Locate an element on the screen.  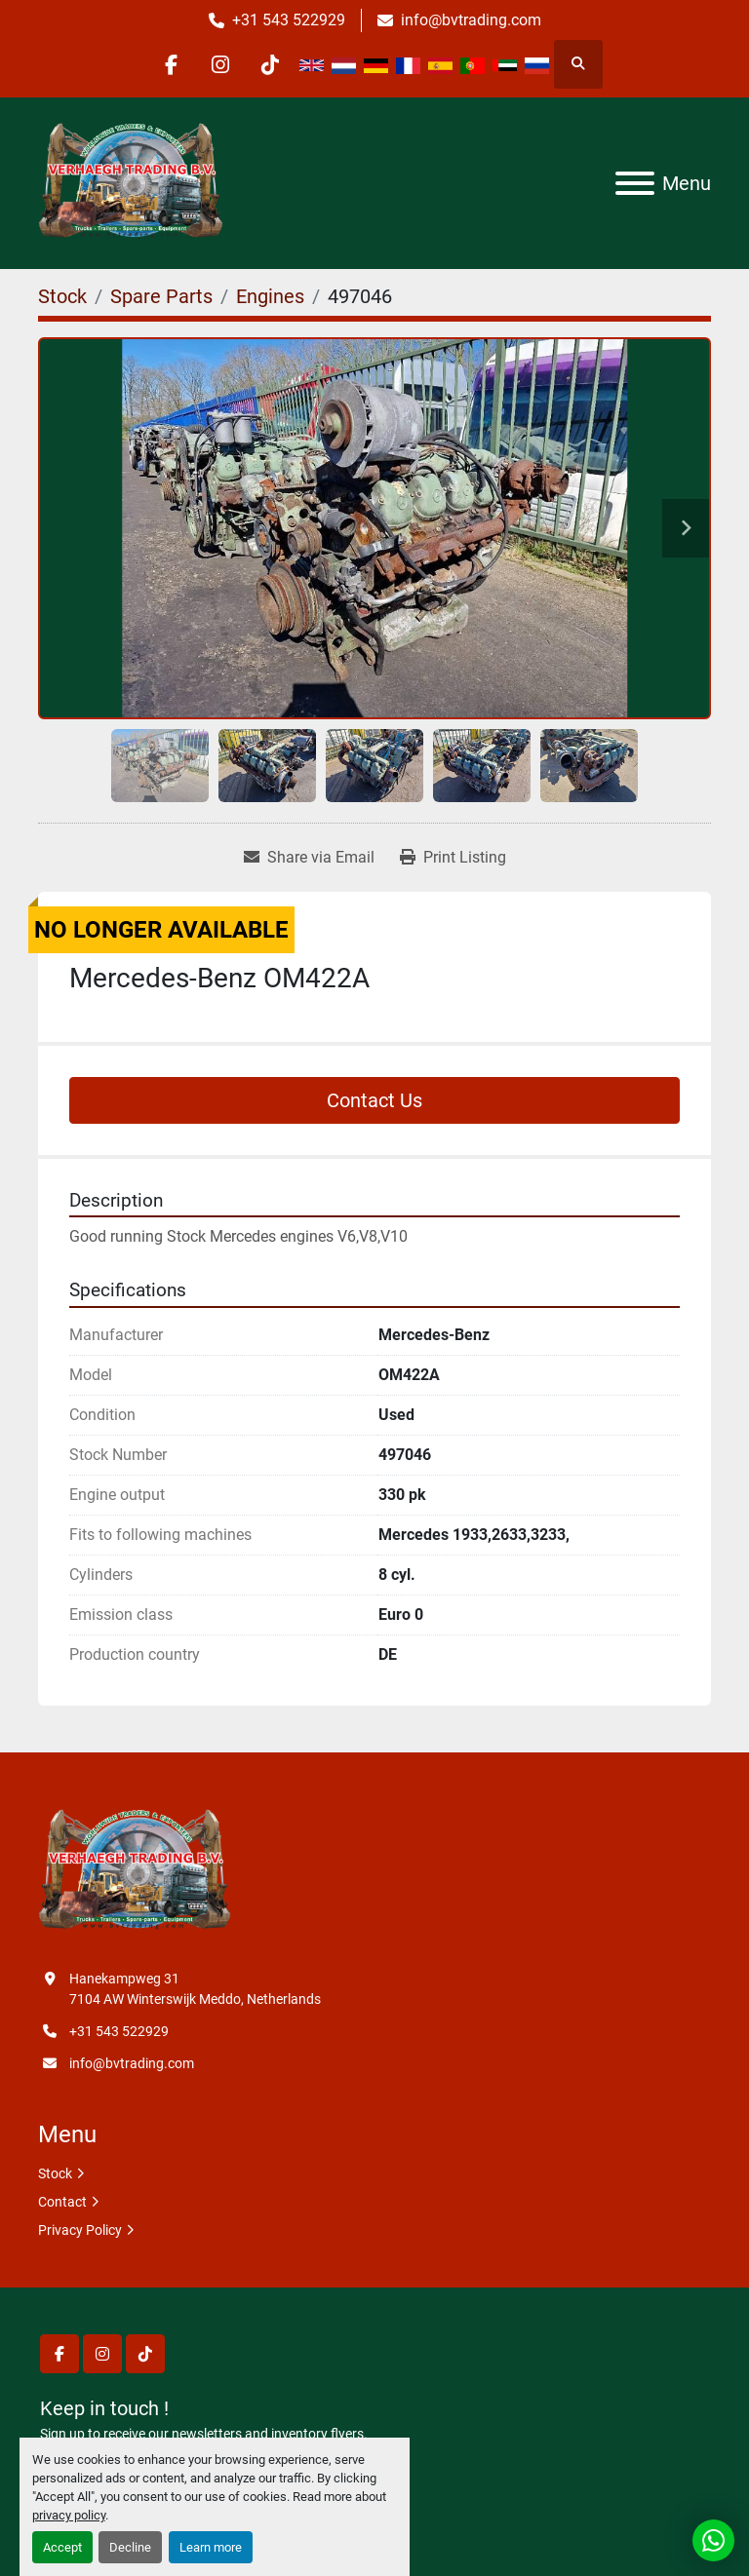
[Print Listing] is located at coordinates (453, 857).